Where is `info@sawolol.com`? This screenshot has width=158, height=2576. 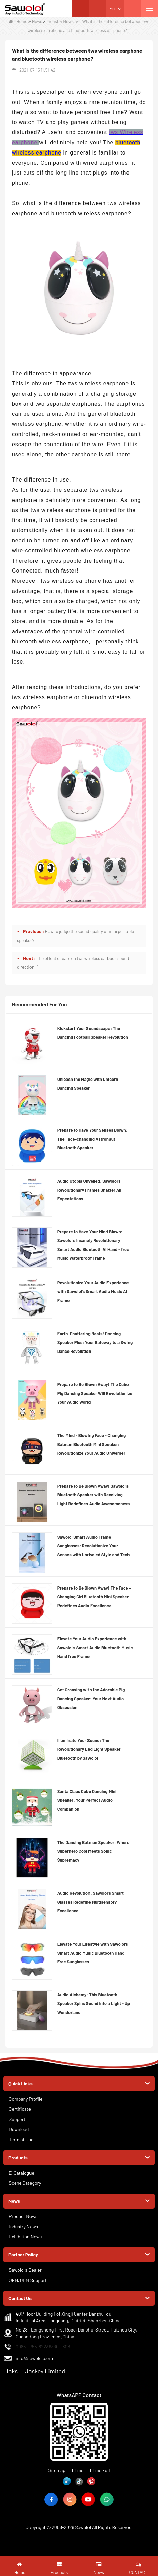
info@sawolol.com is located at coordinates (34, 2358).